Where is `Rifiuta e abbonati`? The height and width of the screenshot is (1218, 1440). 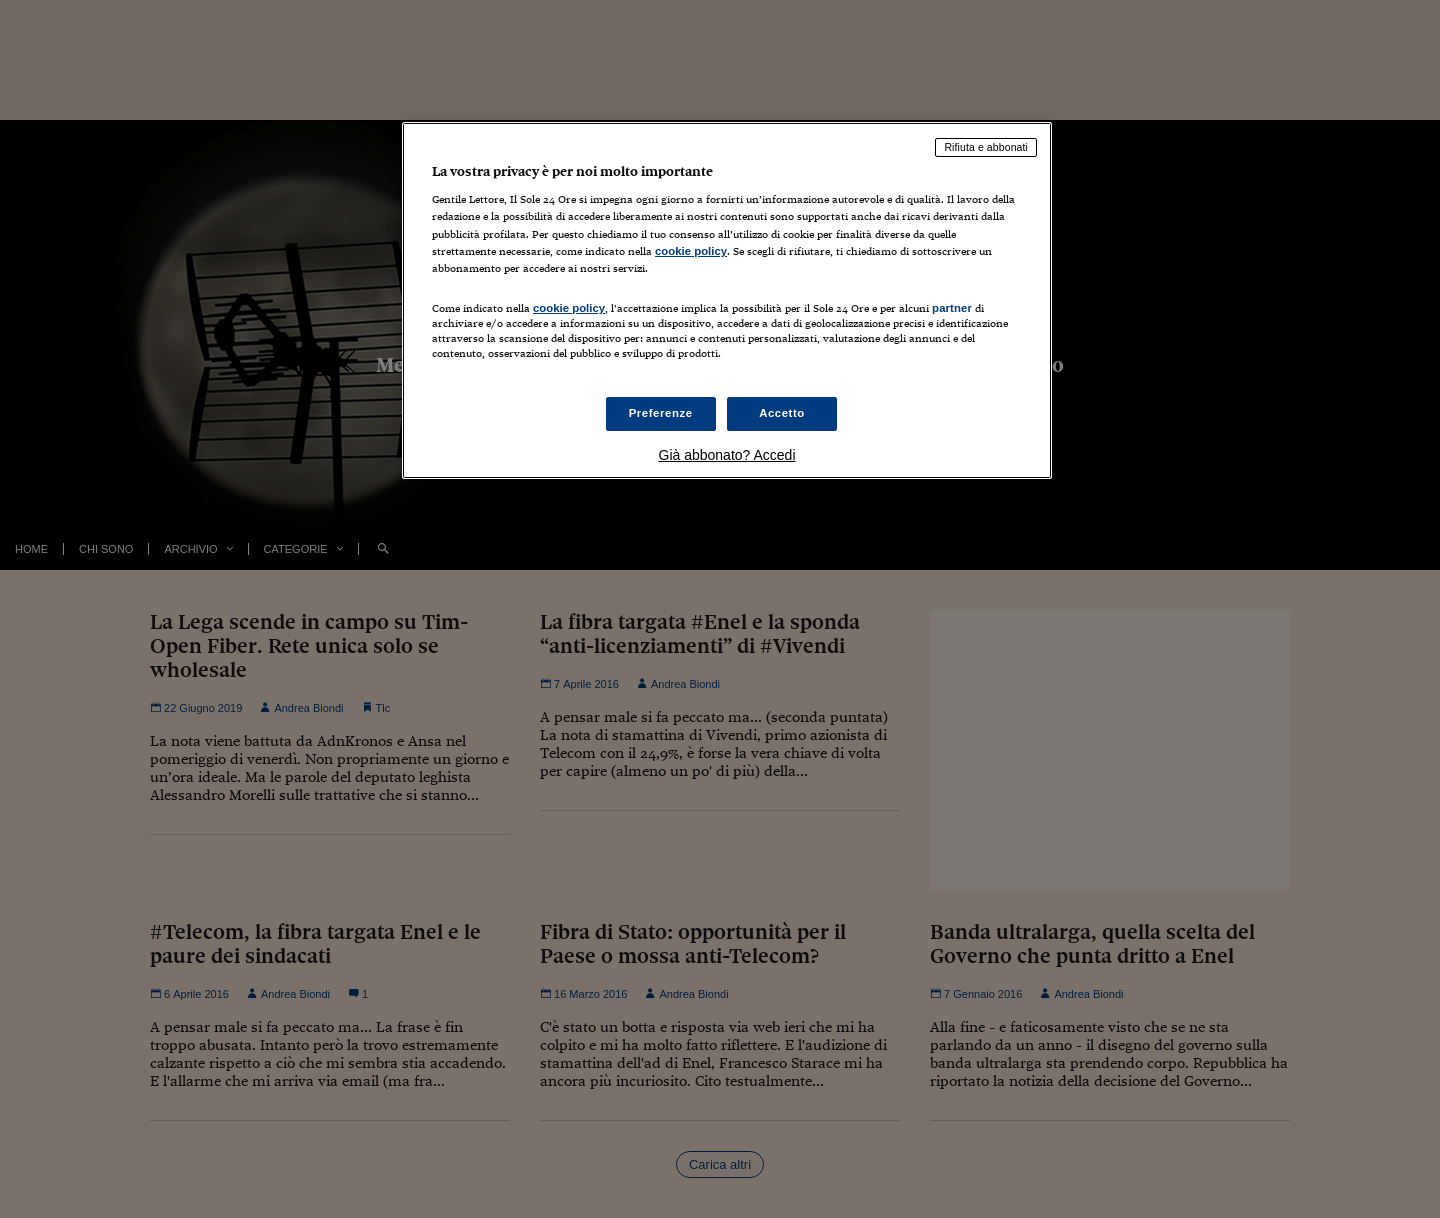
Rifiuta e abbonati is located at coordinates (986, 147).